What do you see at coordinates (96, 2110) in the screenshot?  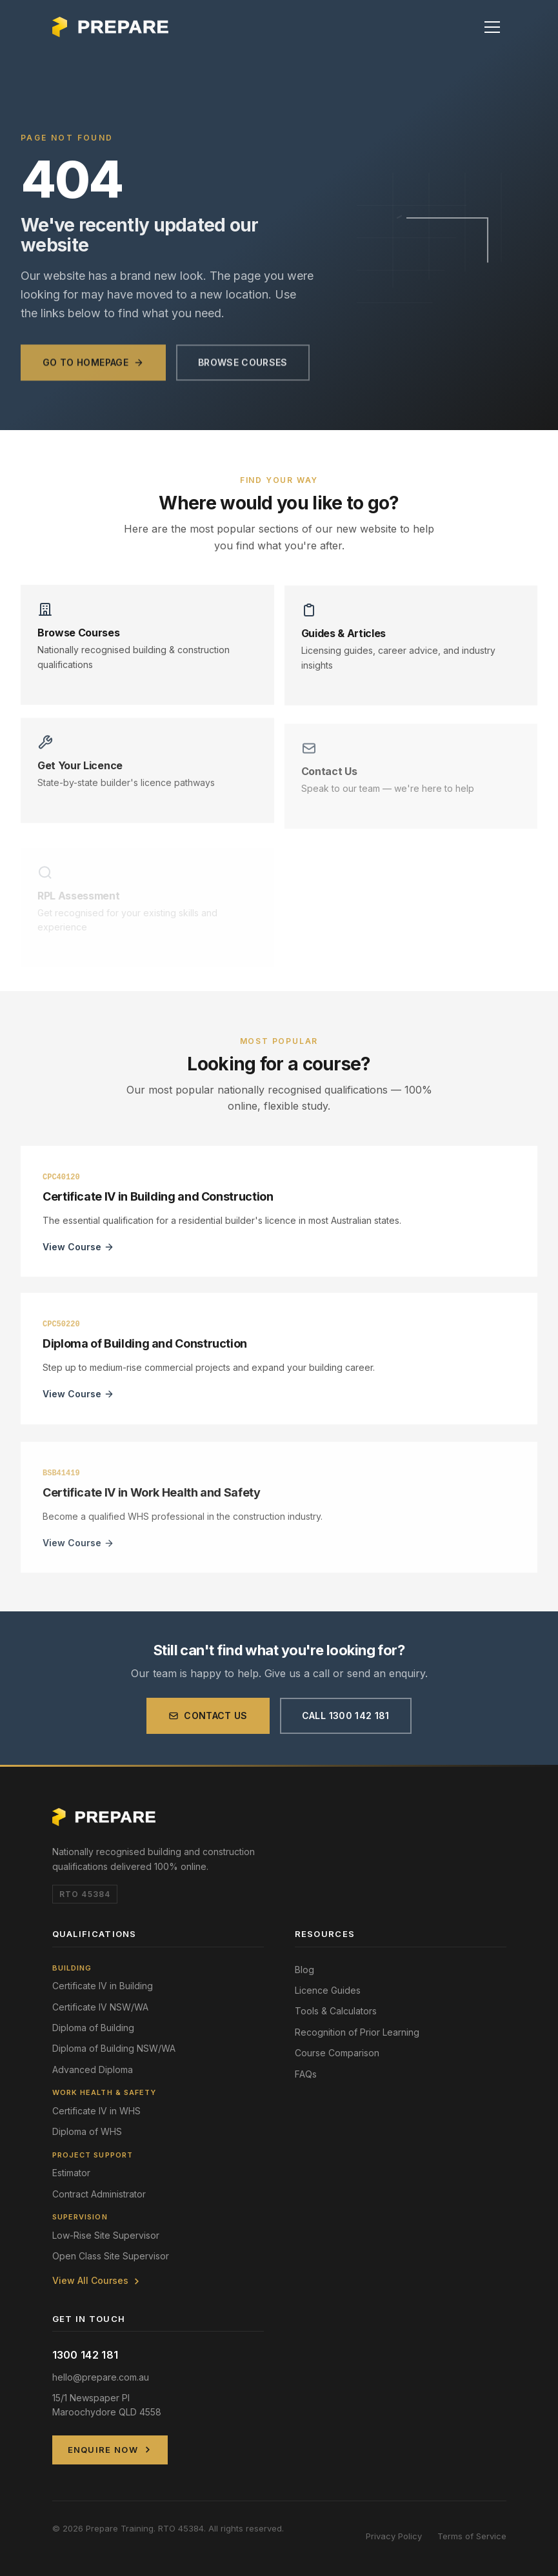 I see `Certificate IV in WHS` at bounding box center [96, 2110].